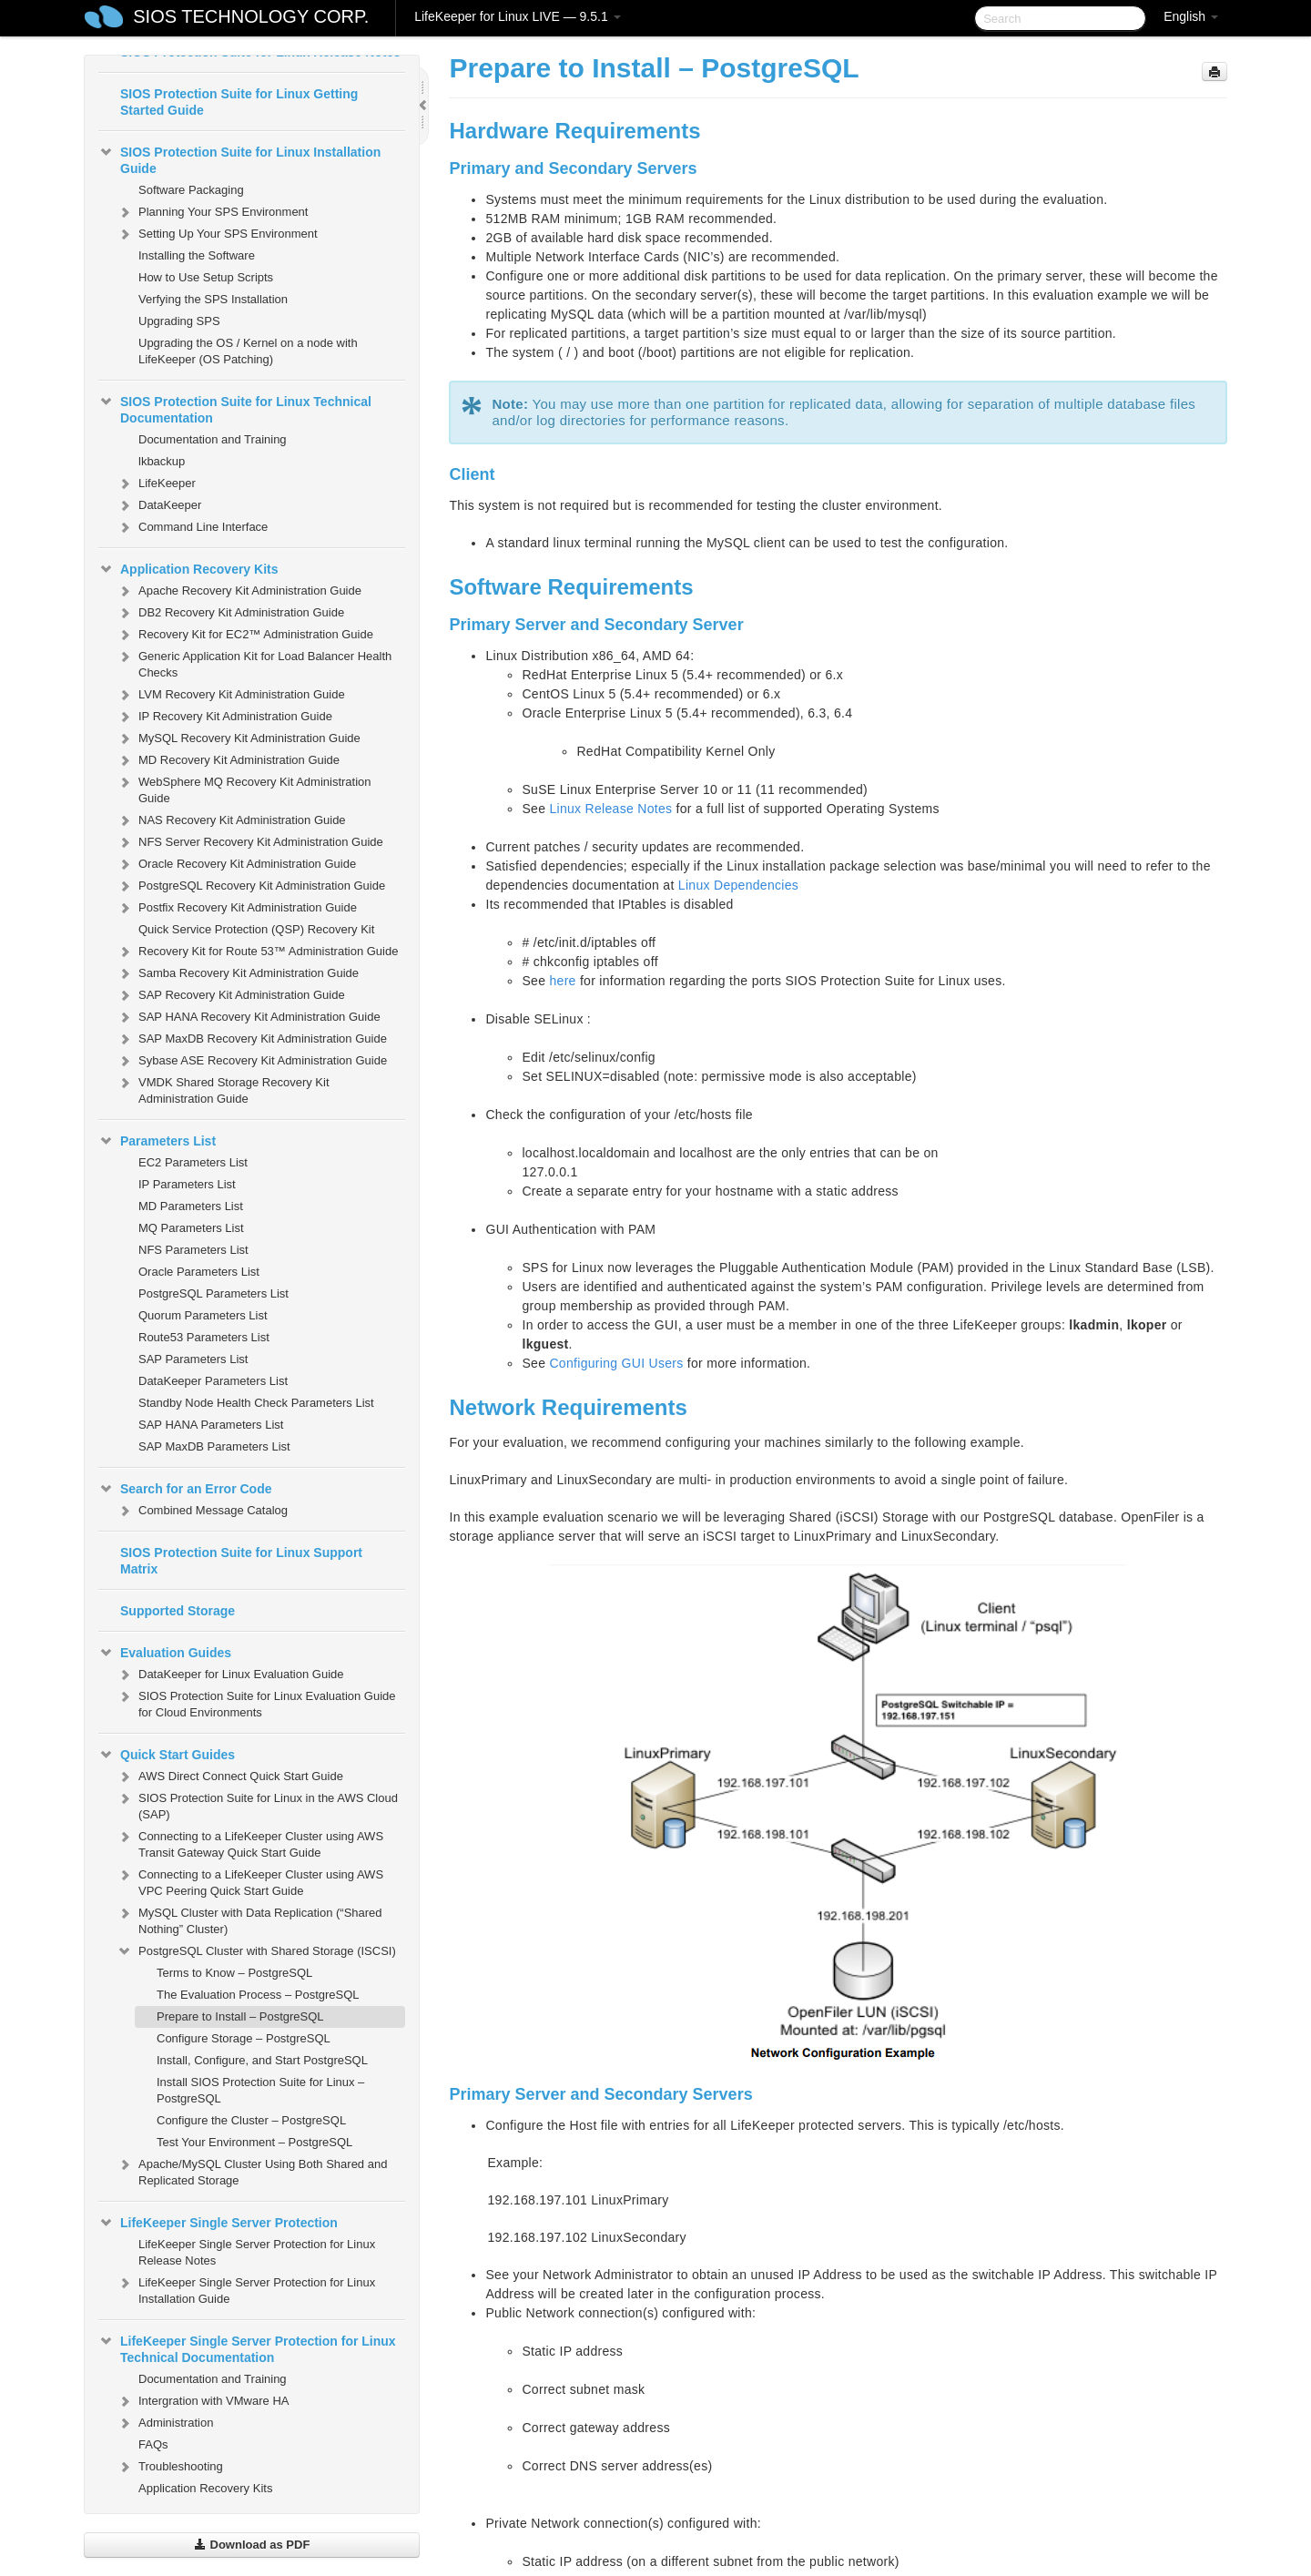  What do you see at coordinates (1191, 16) in the screenshot?
I see `English` at bounding box center [1191, 16].